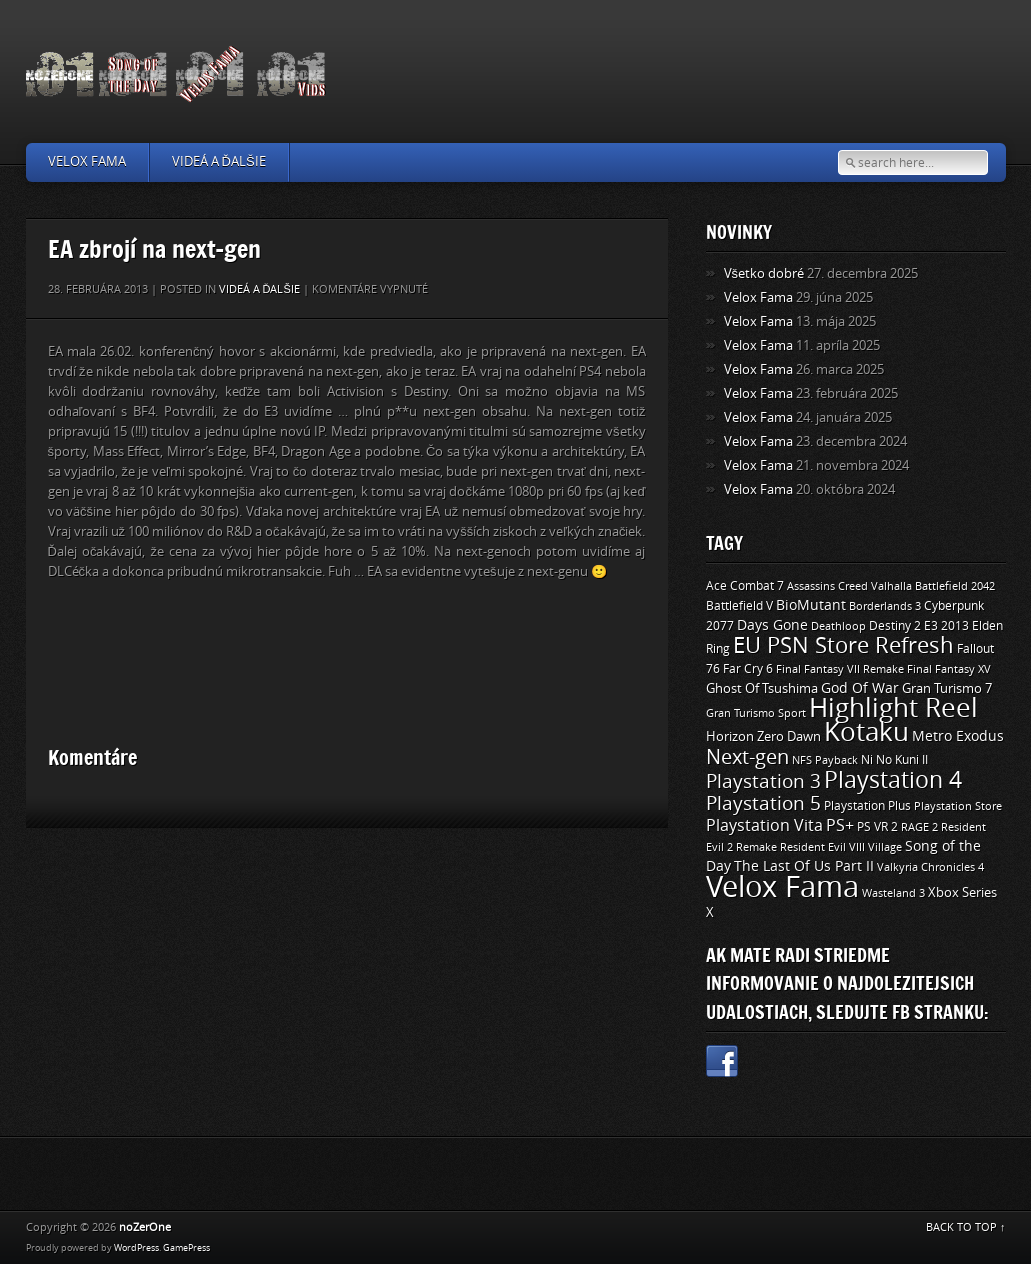  I want to click on Battlefield V [Battlefield V (11 položiek)], so click(739, 606).